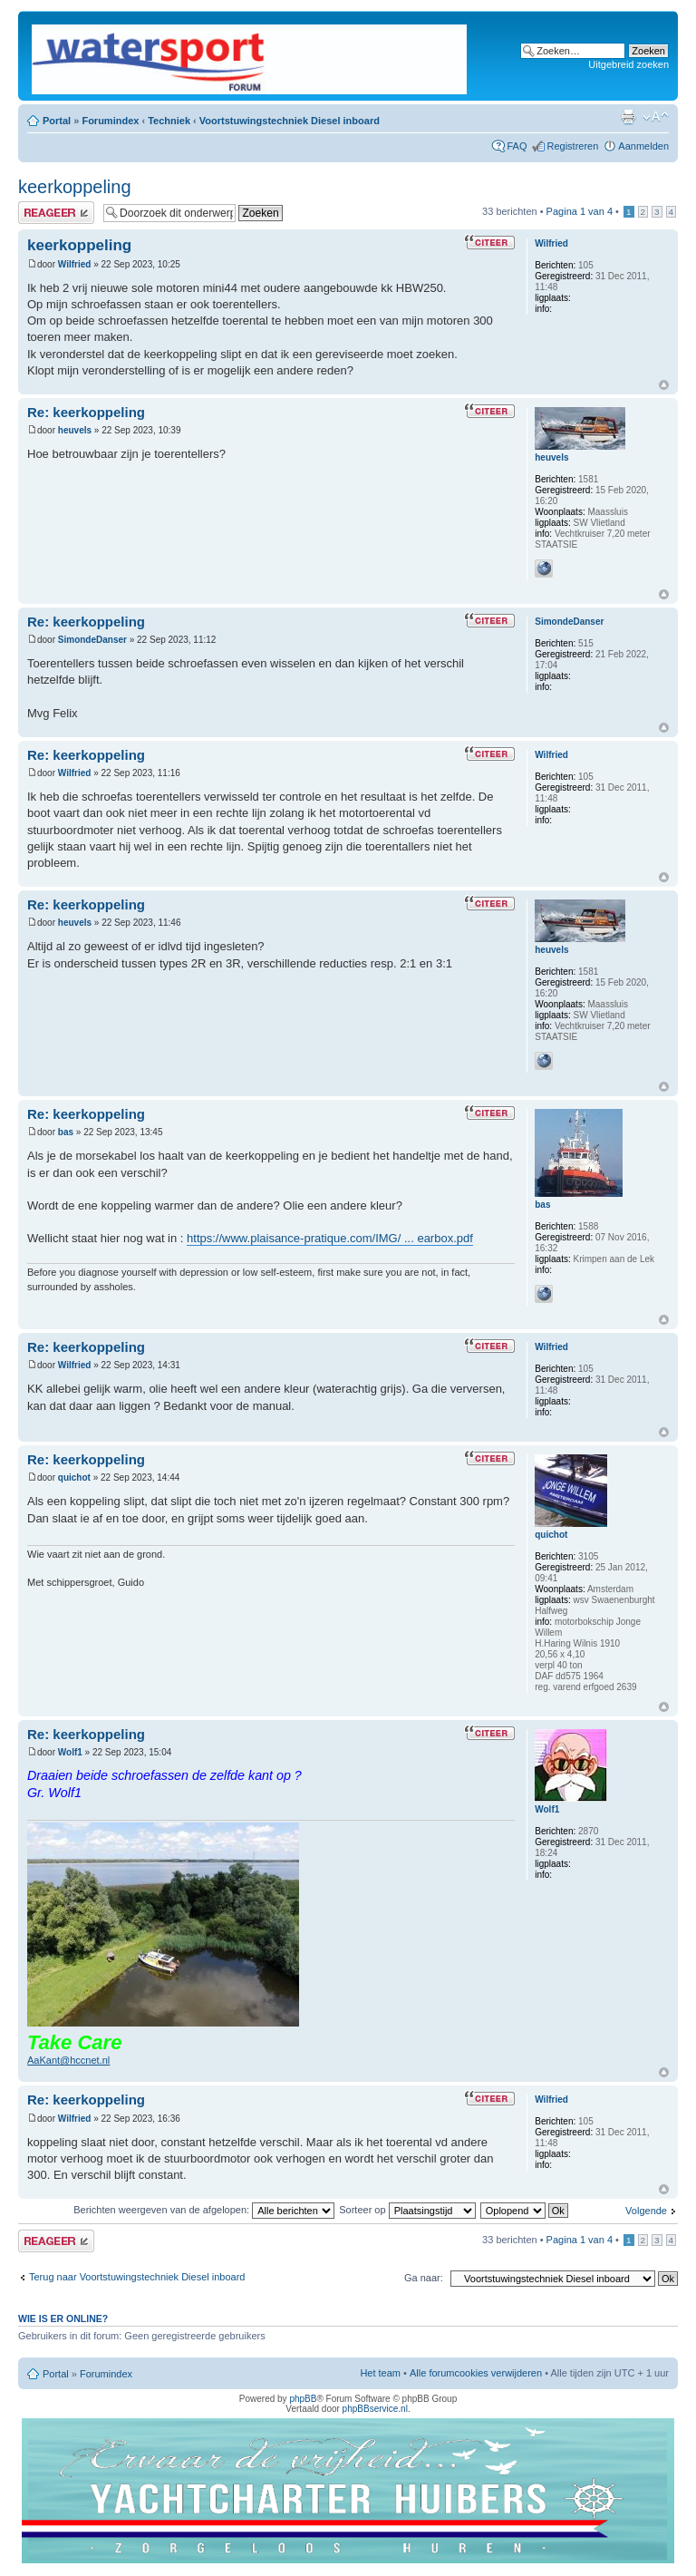  What do you see at coordinates (656, 117) in the screenshot?
I see `Lettergrootte wijzigen` at bounding box center [656, 117].